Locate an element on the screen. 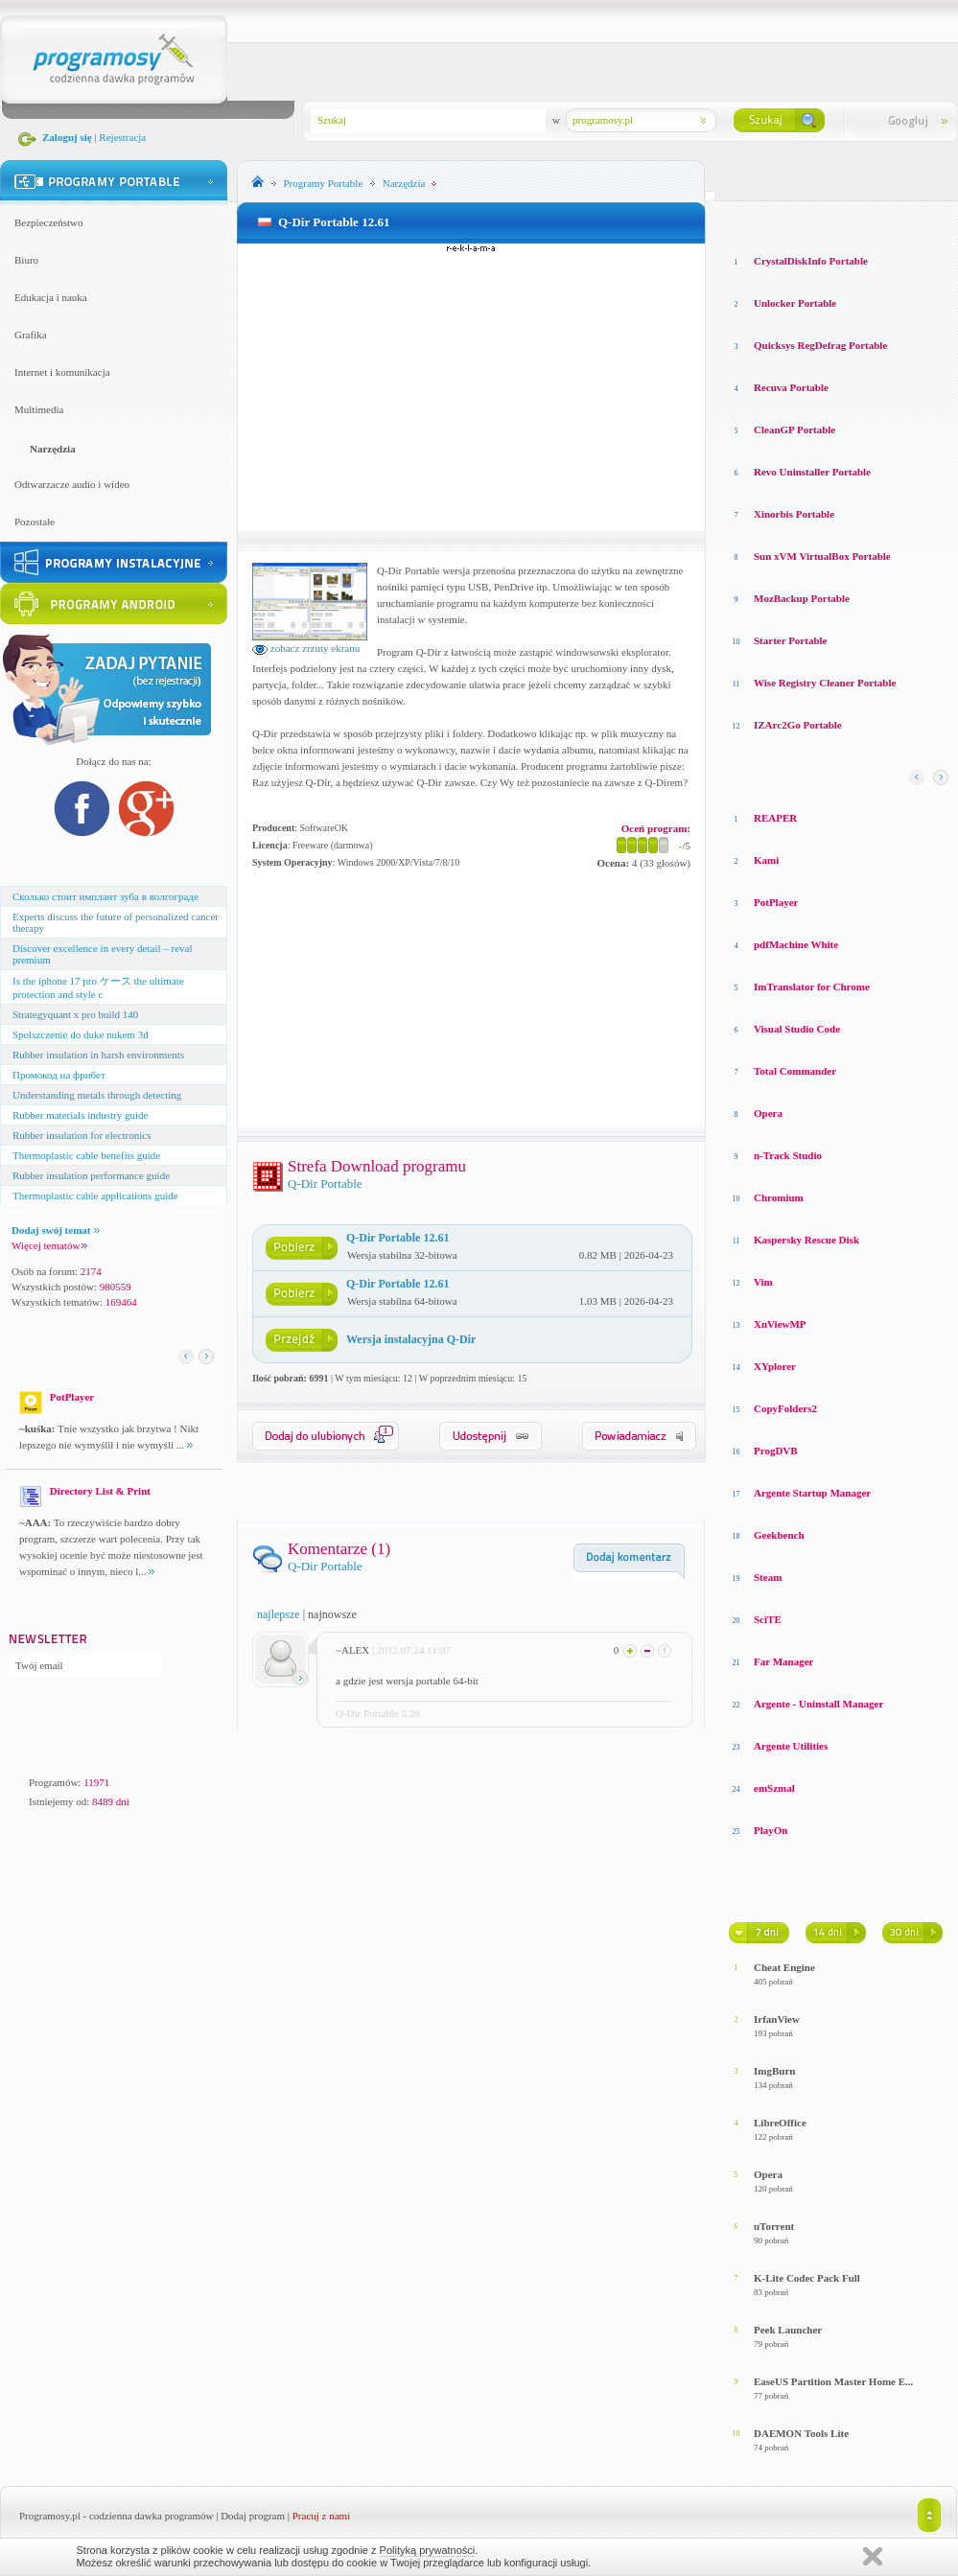 The image size is (958, 2576). Multimedia is located at coordinates (38, 409).